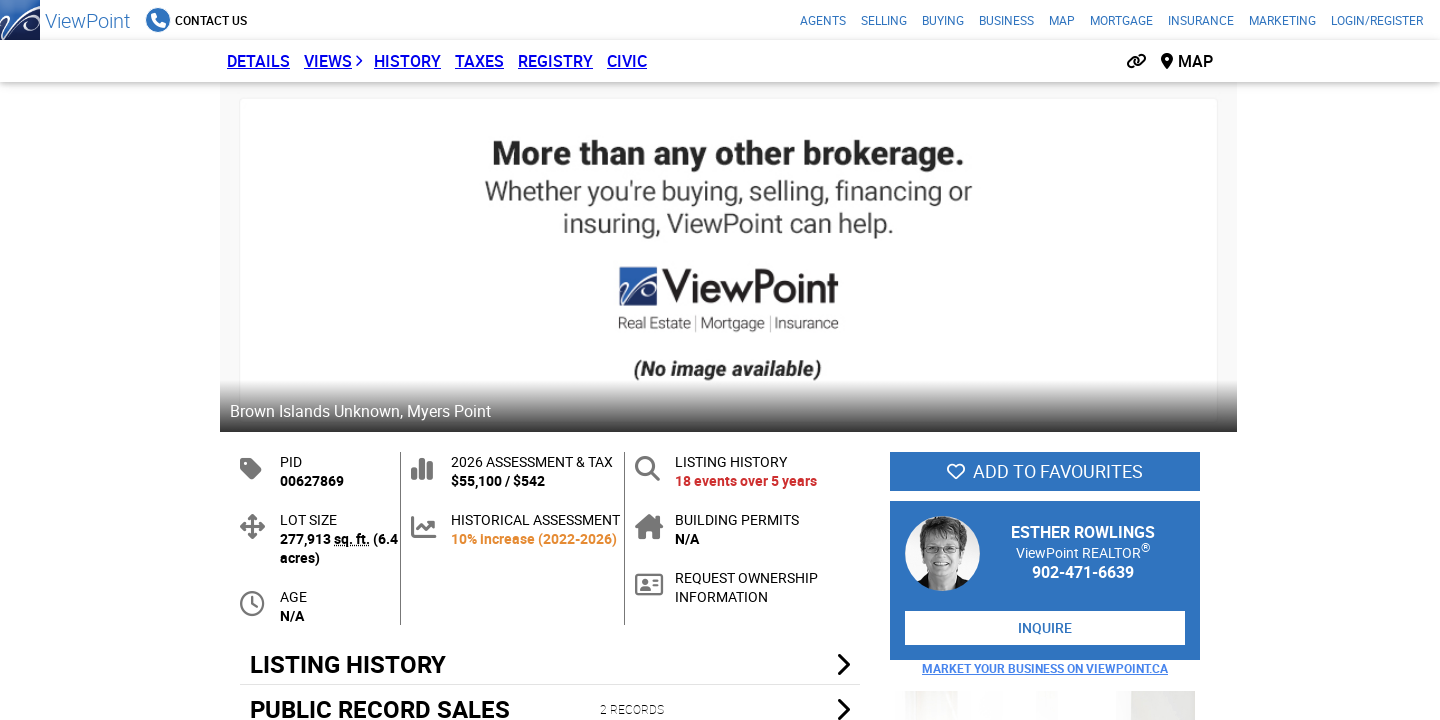  I want to click on Mortgage, so click(1121, 20).